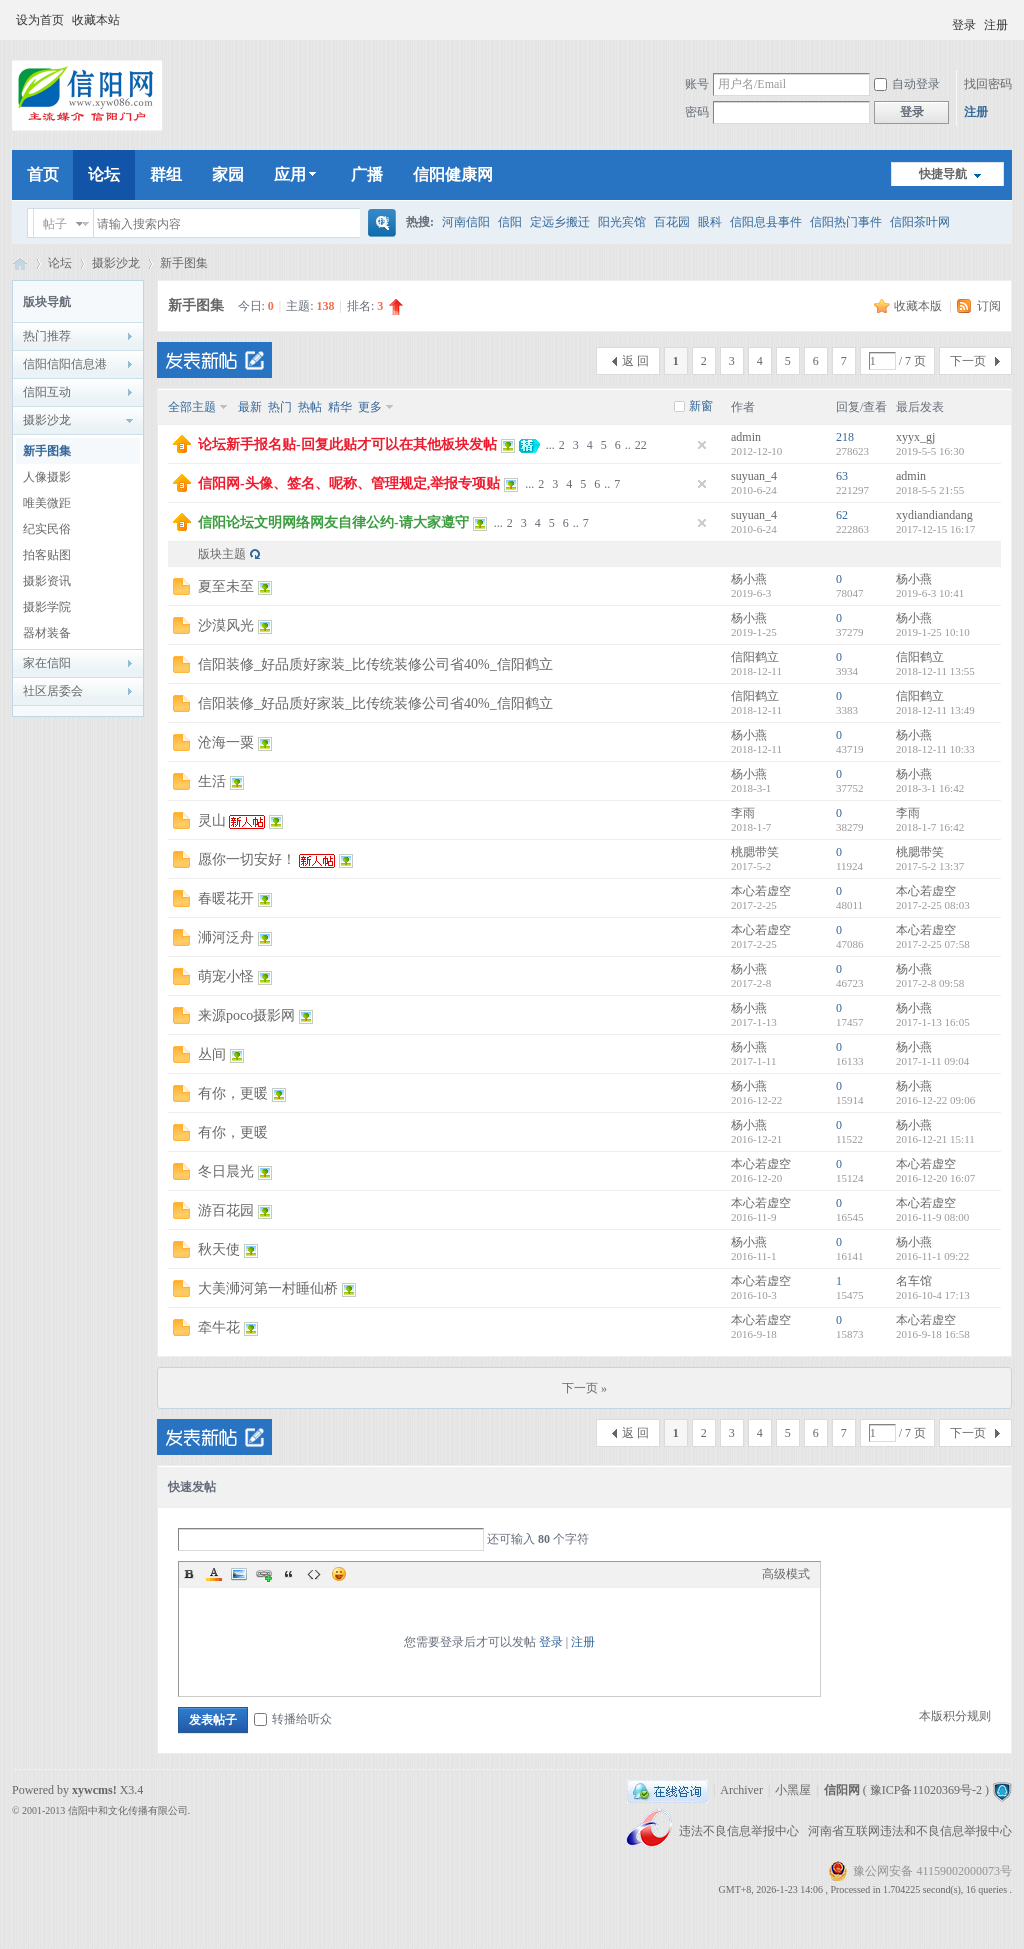 This screenshot has height=1949, width=1024. Describe the element at coordinates (930, 490) in the screenshot. I see `2018-5-5 21:55` at that location.